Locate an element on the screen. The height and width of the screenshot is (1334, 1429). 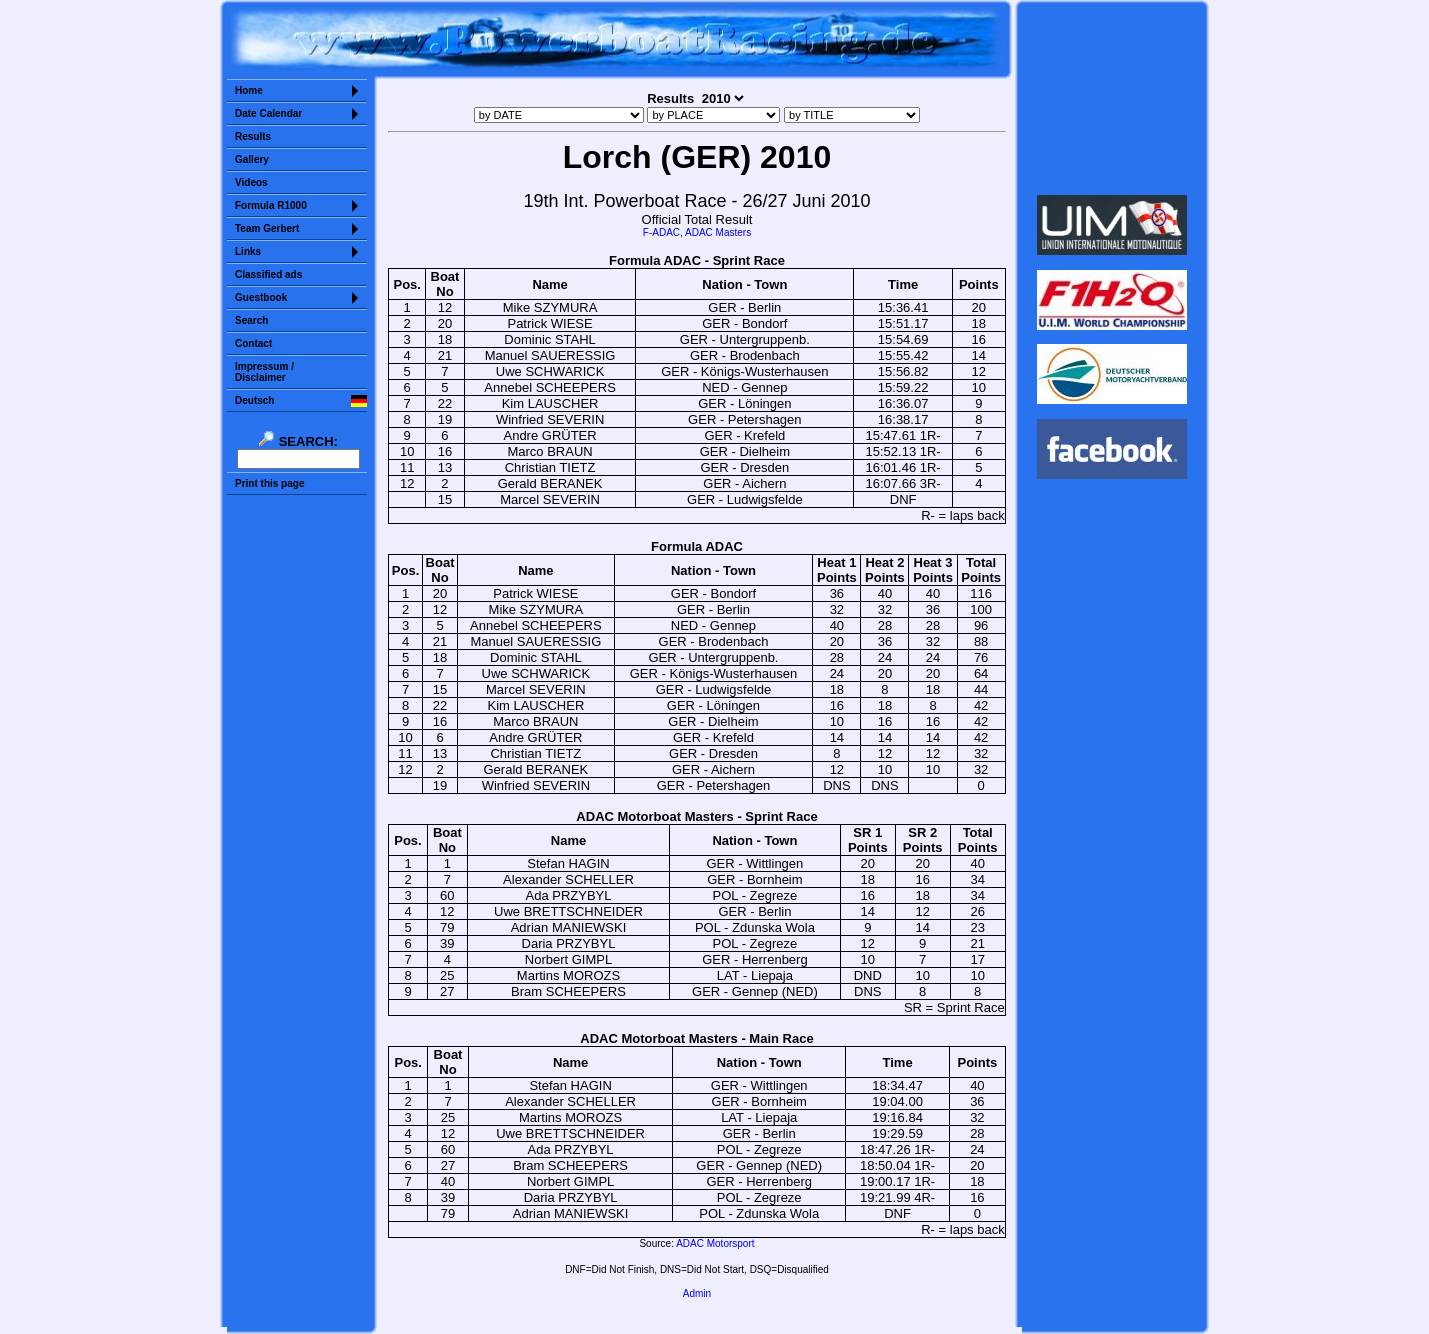
ADAC Motorsport is located at coordinates (715, 1243).